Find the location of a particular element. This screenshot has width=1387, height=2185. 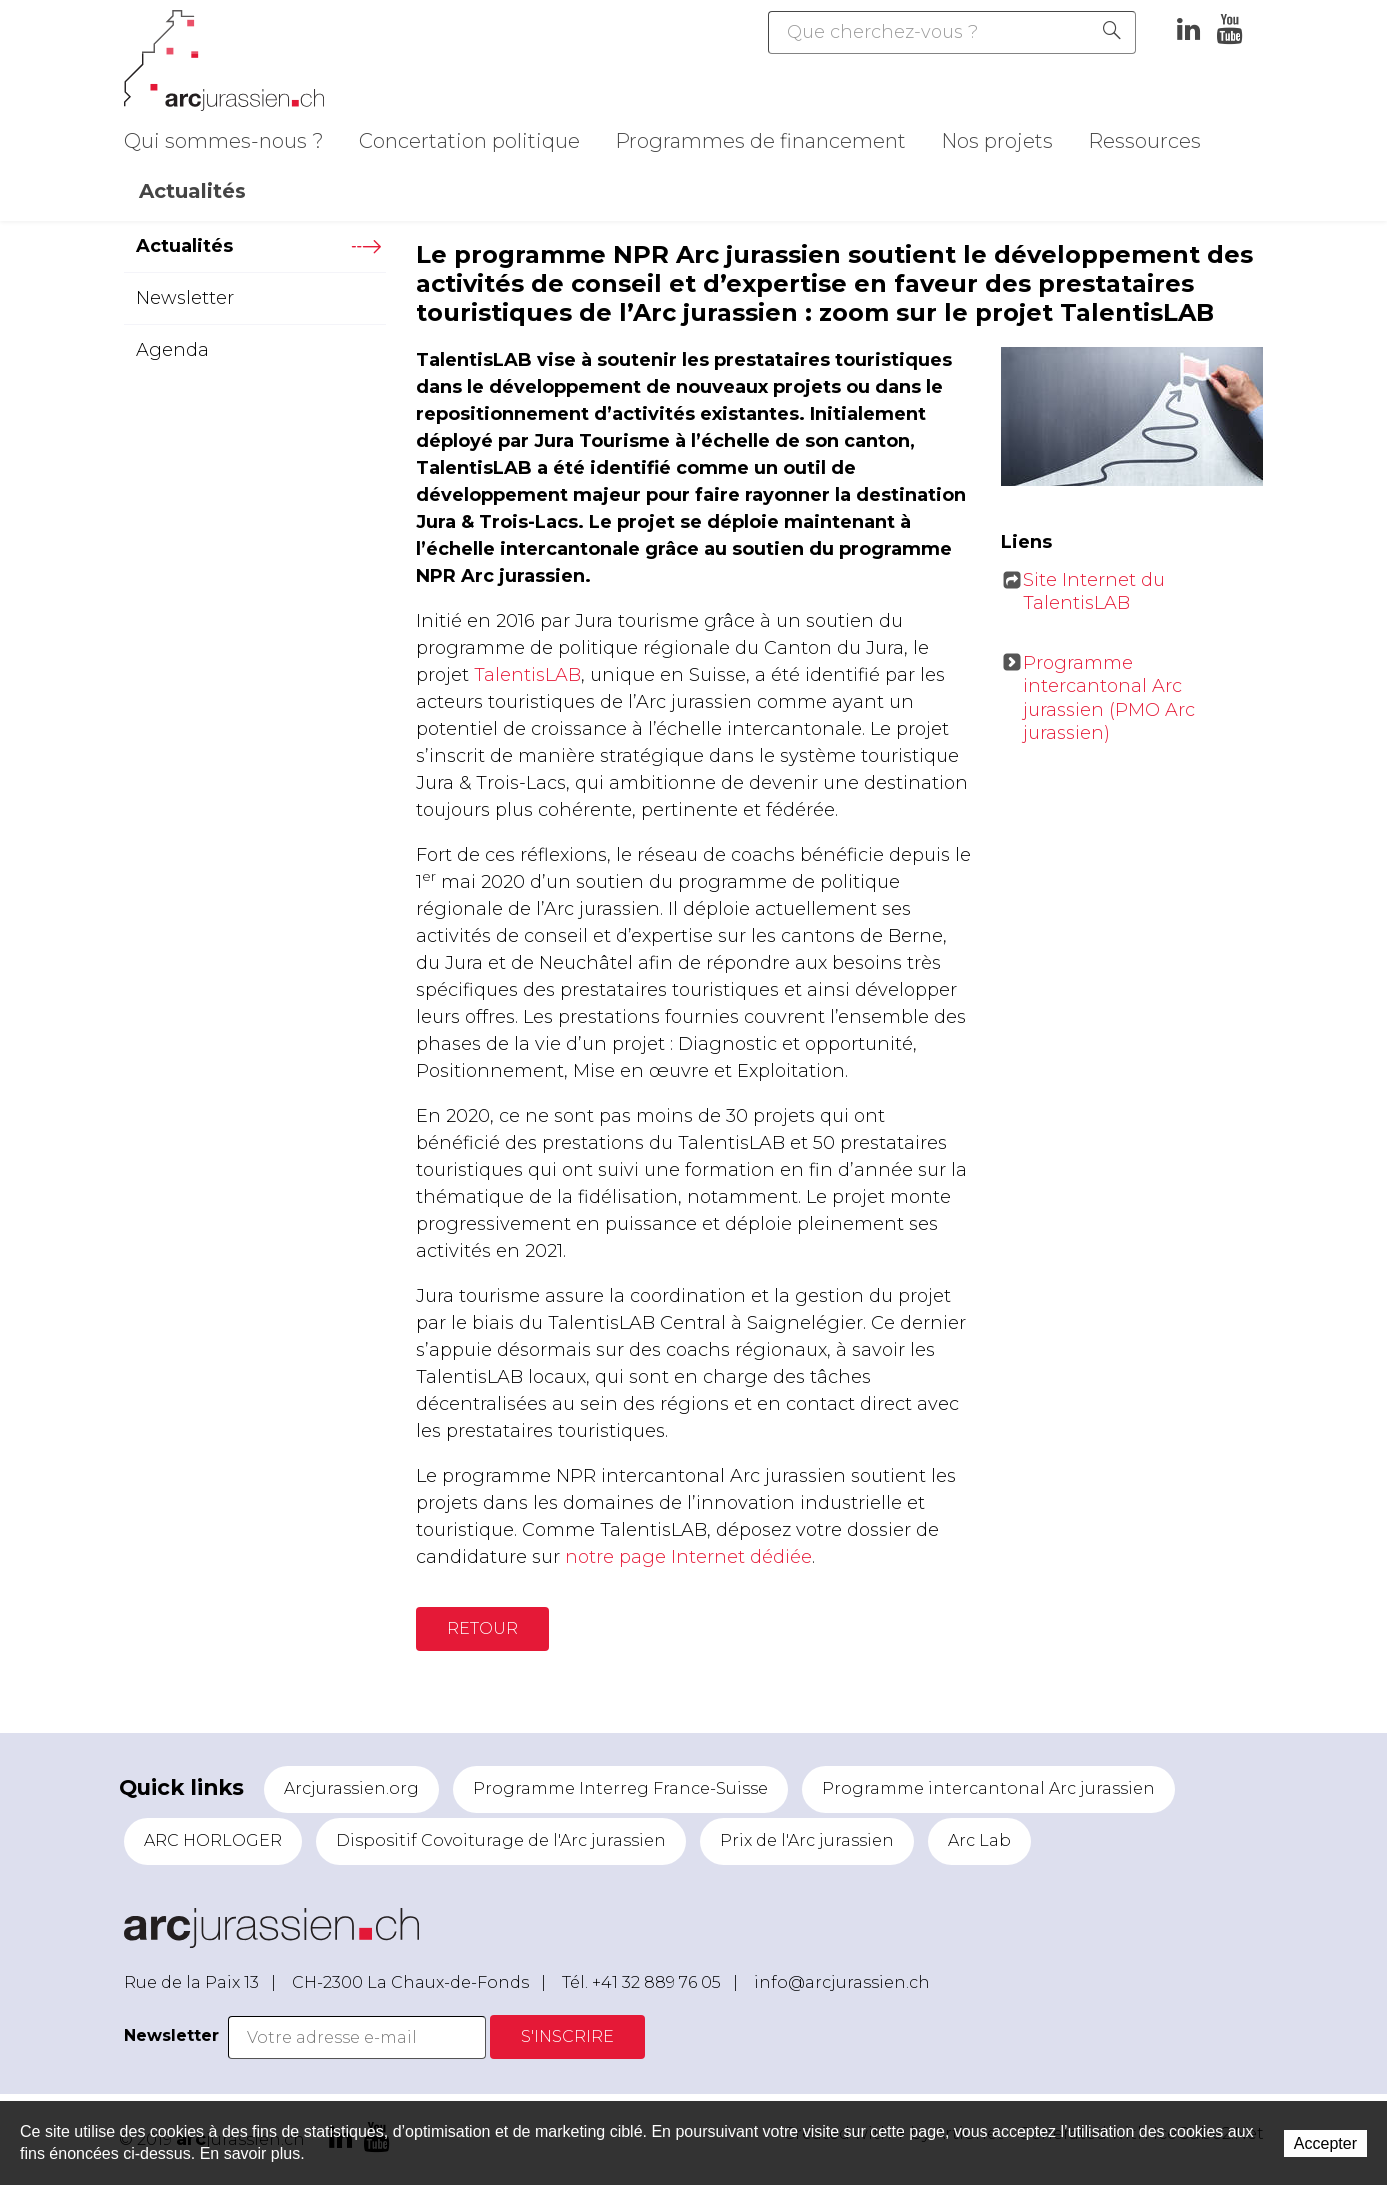

Programmes de financement is located at coordinates (760, 141).